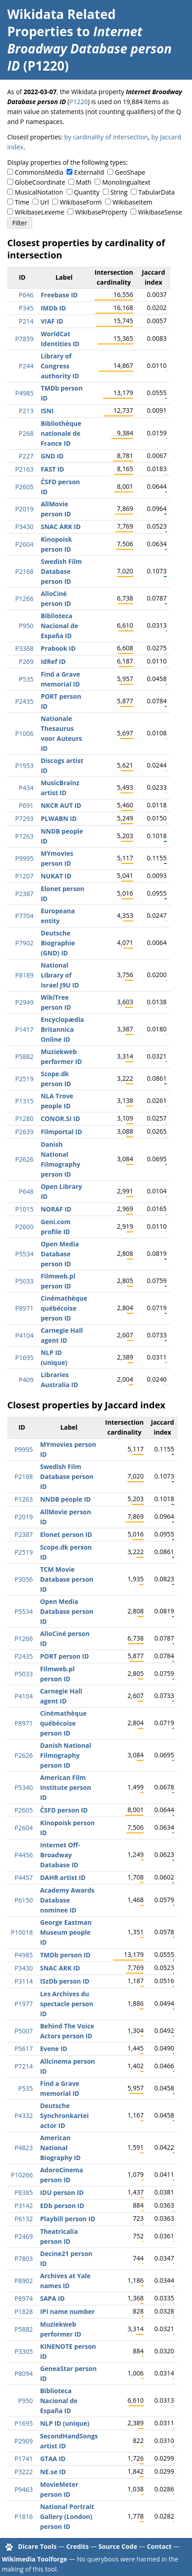 This screenshot has height=2576, width=192. Describe the element at coordinates (24, 1335) in the screenshot. I see `P4104` at that location.